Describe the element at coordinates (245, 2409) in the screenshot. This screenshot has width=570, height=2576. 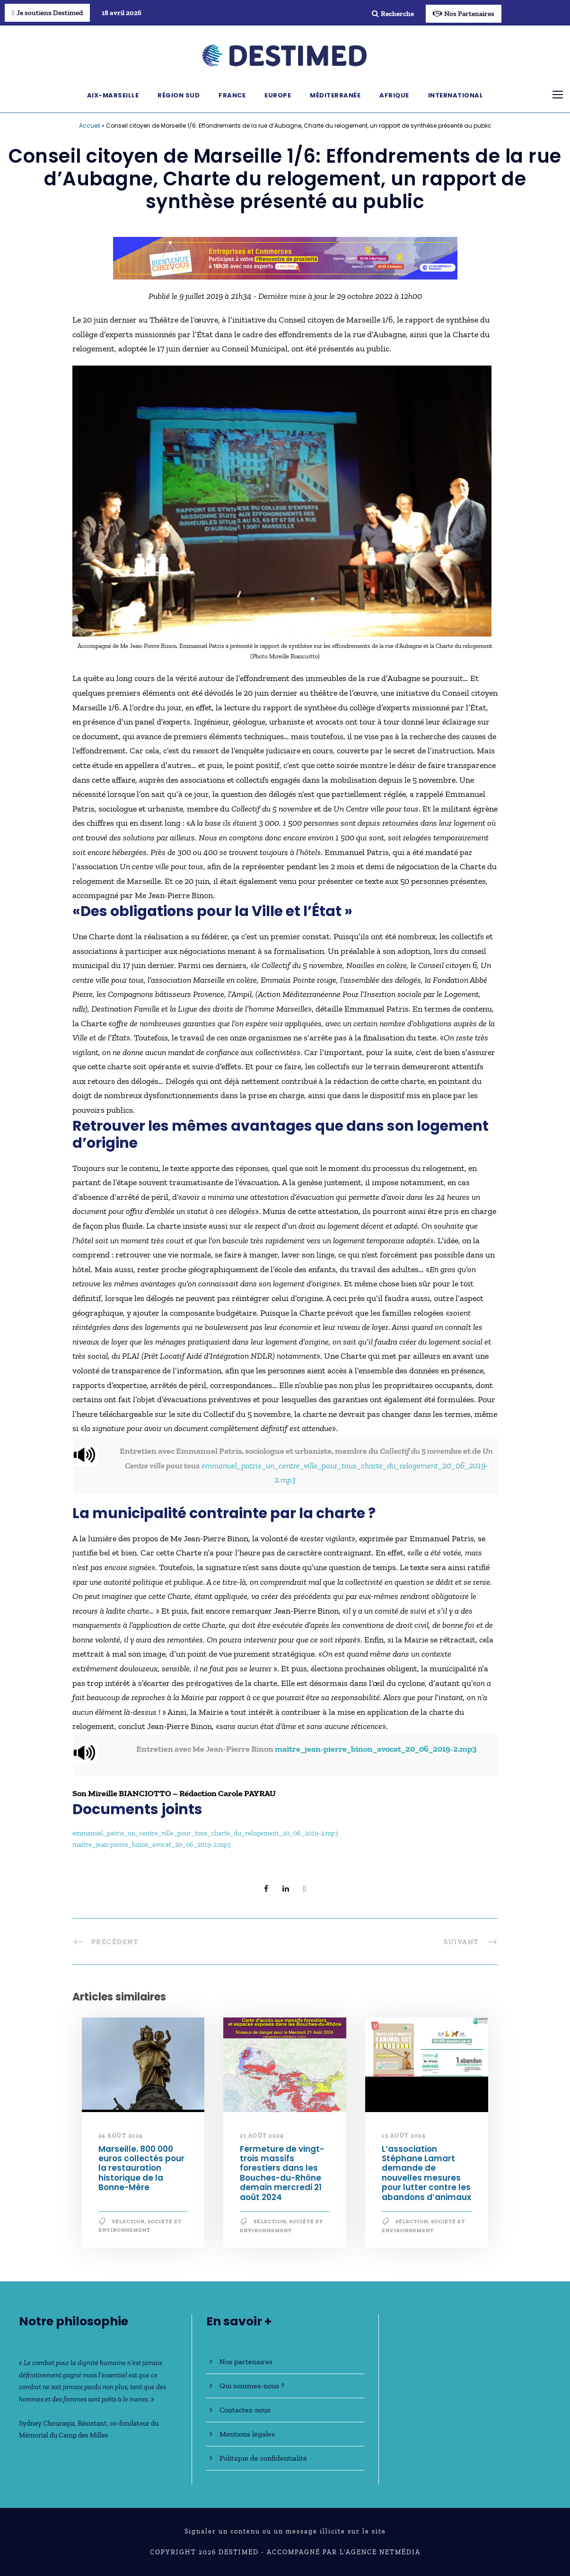
I see `Contactez-nous` at that location.